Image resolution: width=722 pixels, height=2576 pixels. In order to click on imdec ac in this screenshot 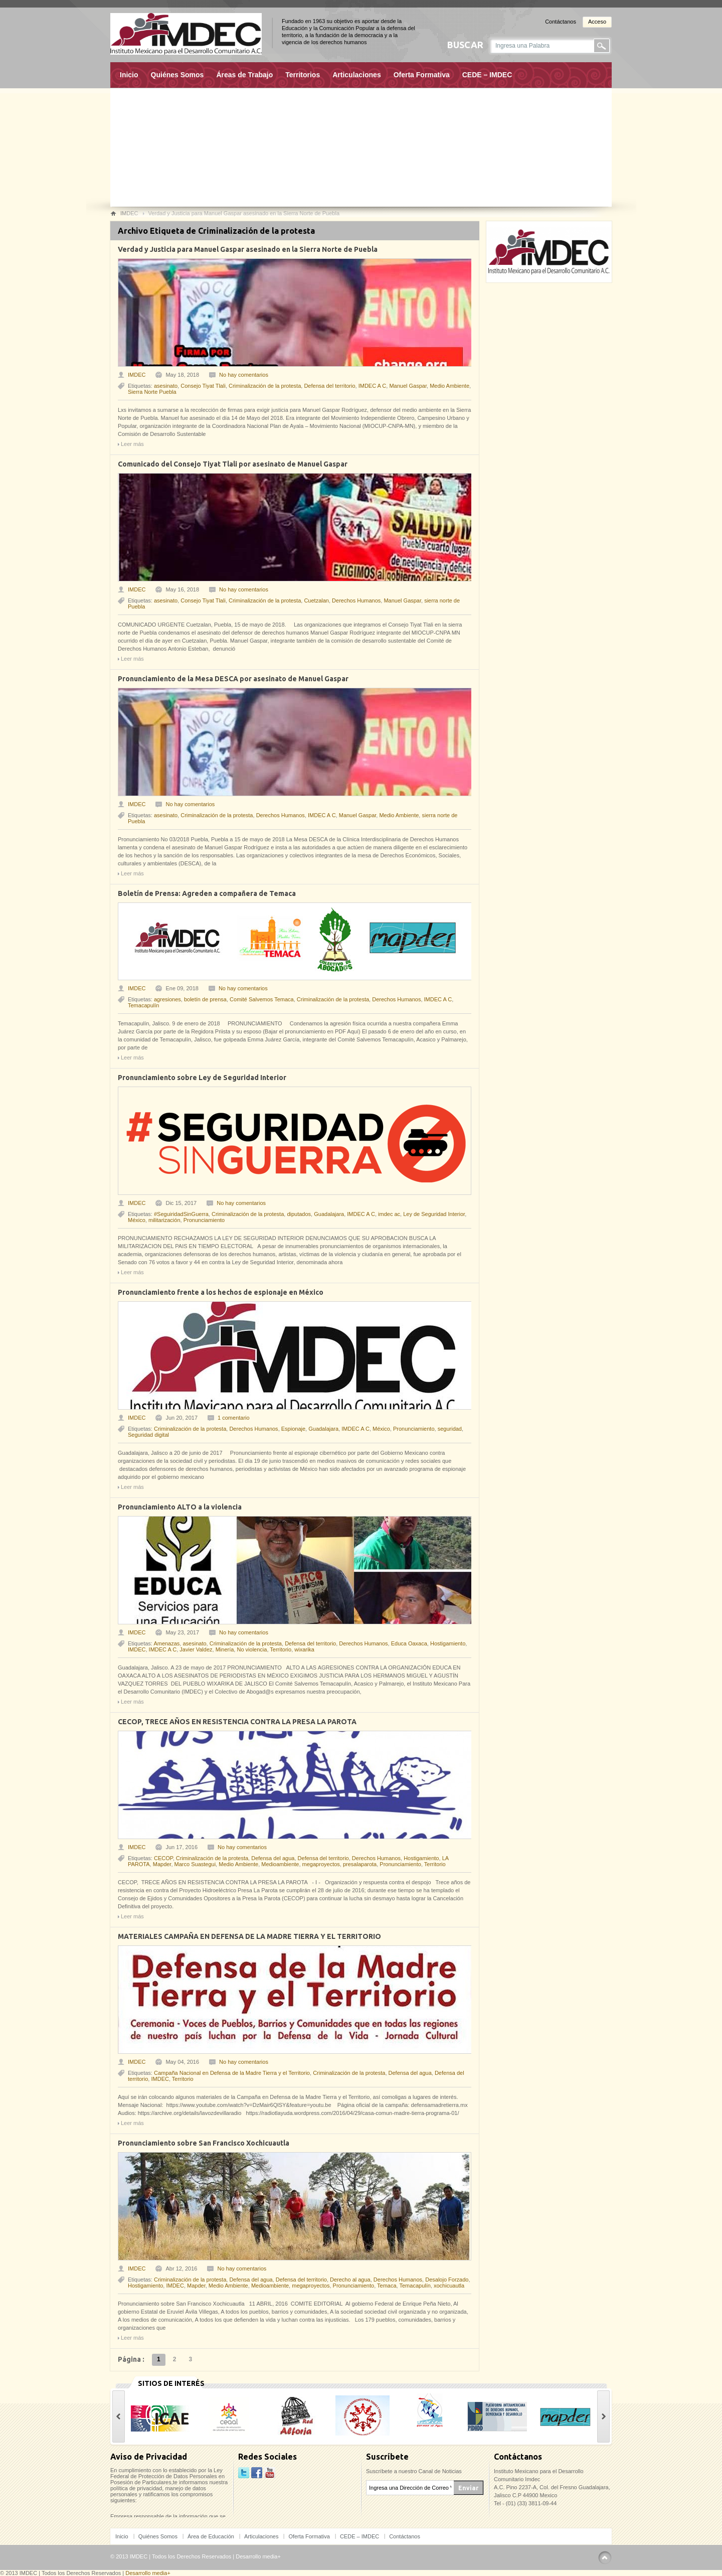, I will do `click(389, 1214)`.